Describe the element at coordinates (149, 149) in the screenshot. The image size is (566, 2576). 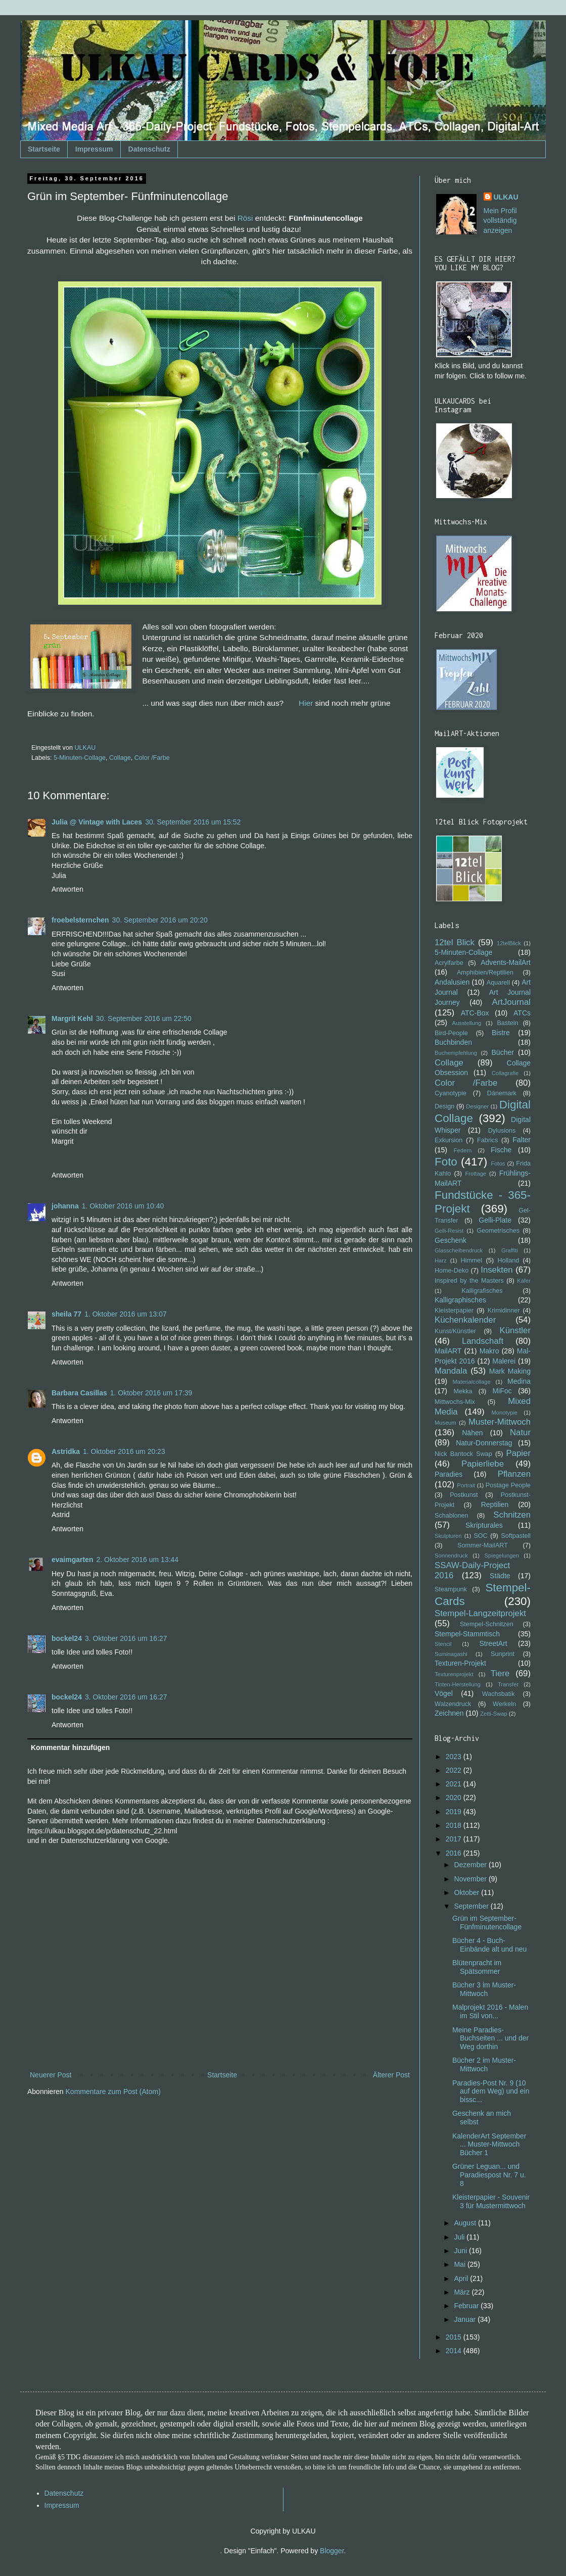
I see `Datenschutz` at that location.